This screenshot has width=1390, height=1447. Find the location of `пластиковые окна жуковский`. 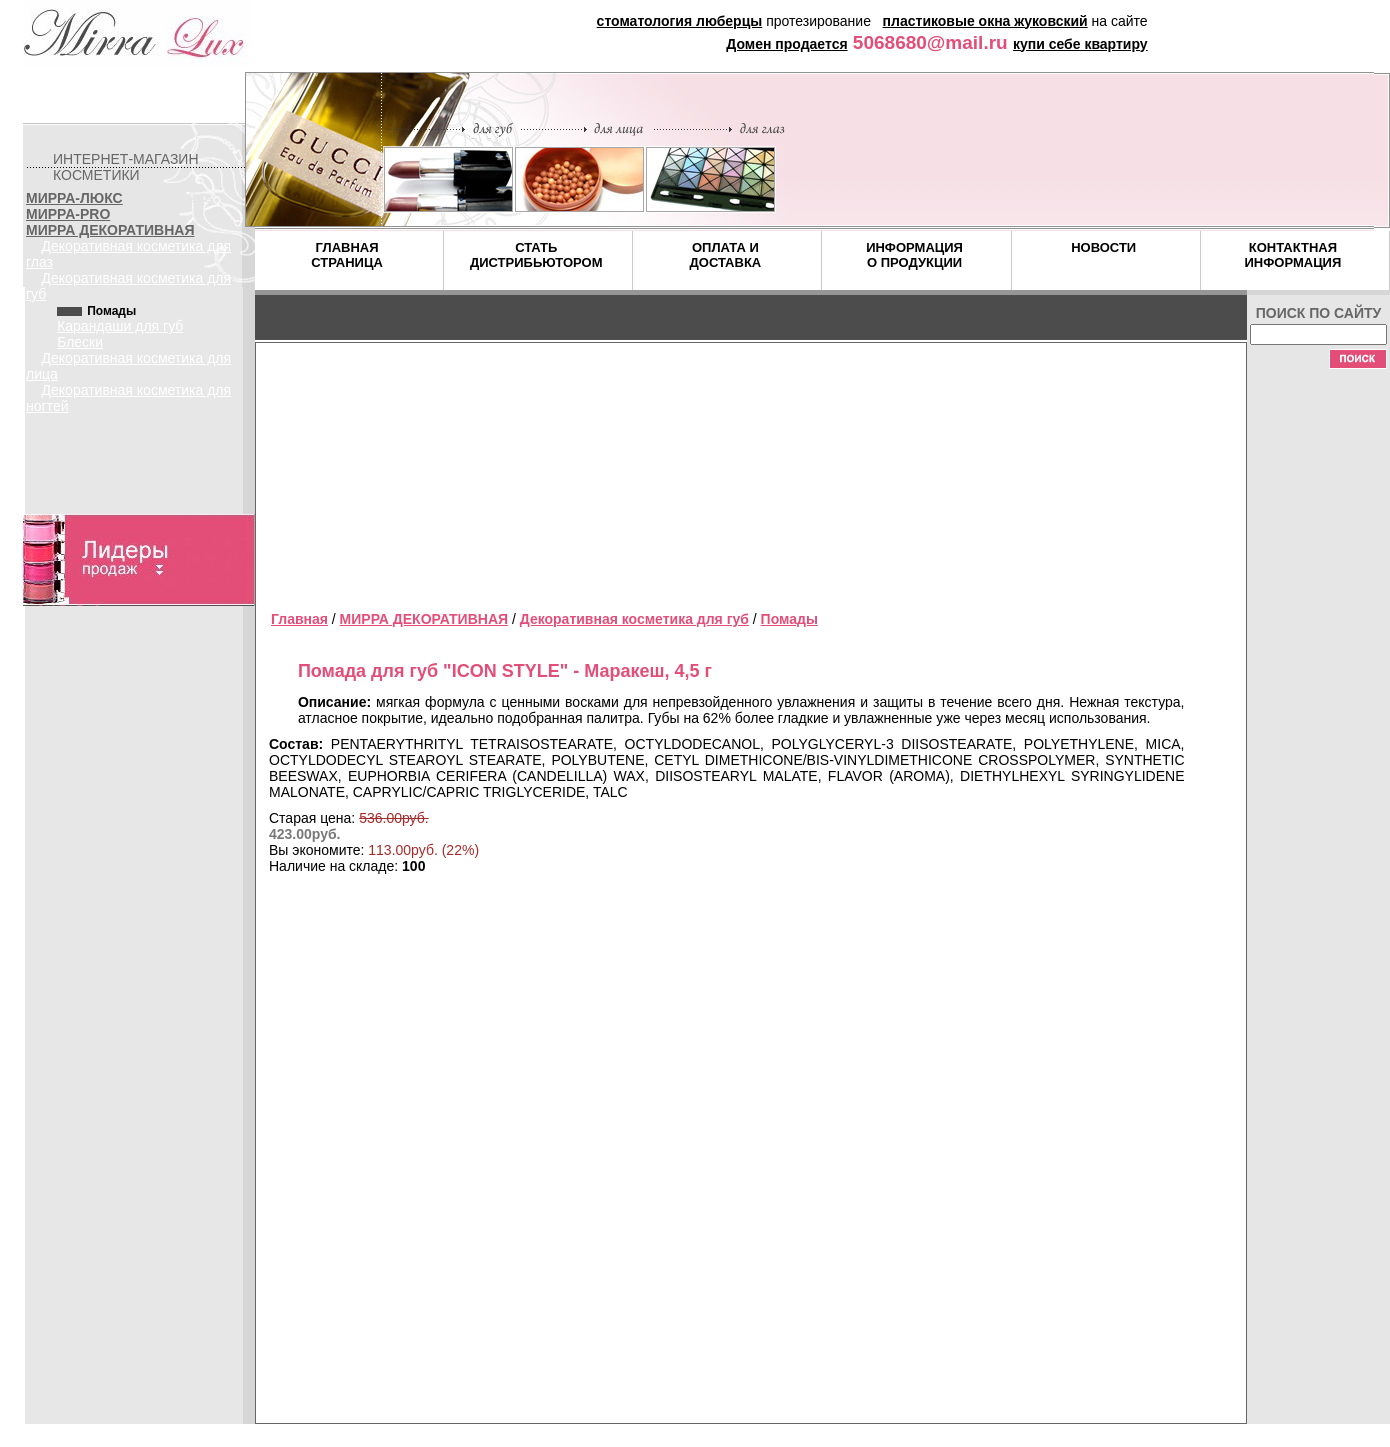

пластиковые окна жуковский is located at coordinates (985, 21).